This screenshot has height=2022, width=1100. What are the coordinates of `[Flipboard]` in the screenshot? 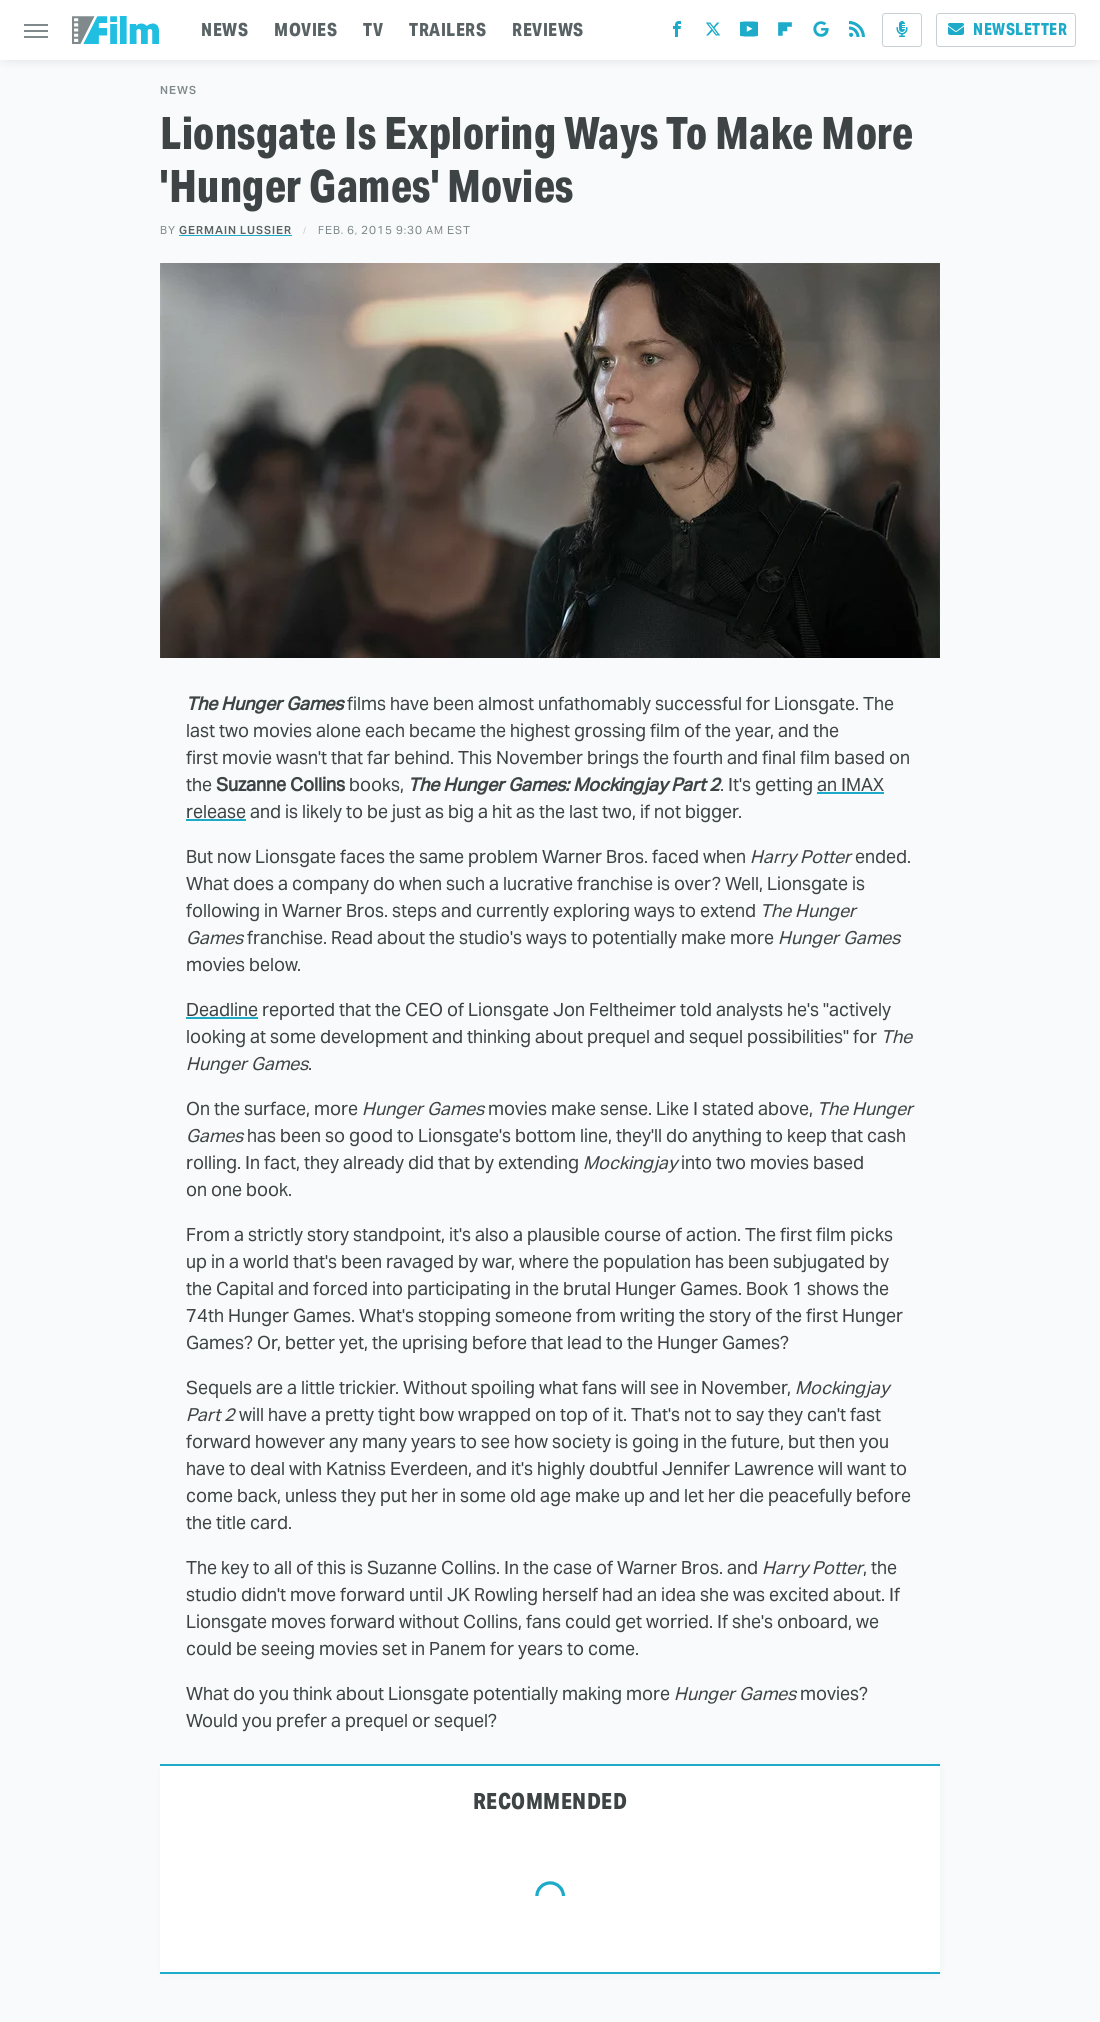 It's located at (785, 33).